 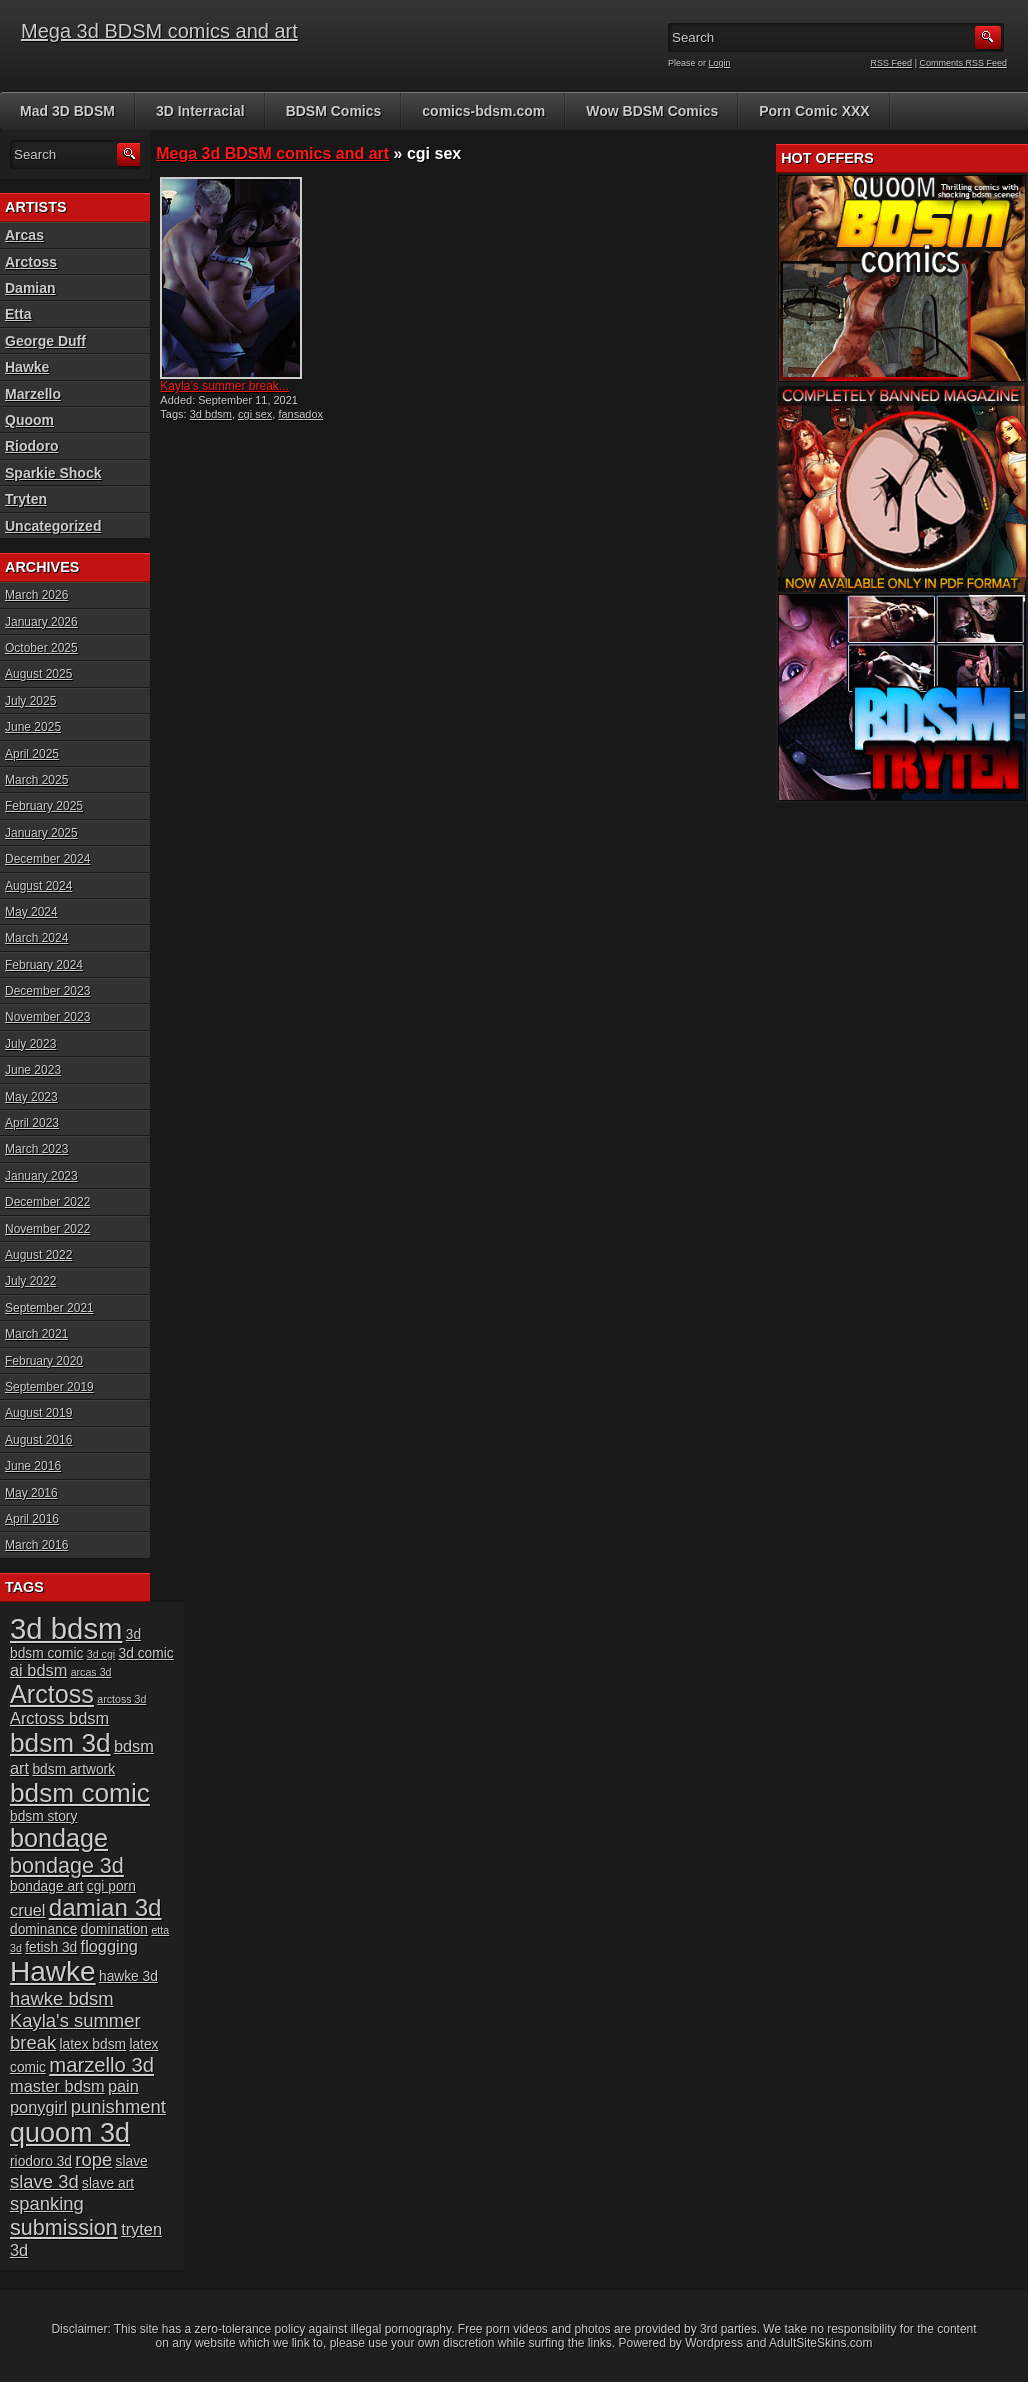 I want to click on pain, so click(x=123, y=2086).